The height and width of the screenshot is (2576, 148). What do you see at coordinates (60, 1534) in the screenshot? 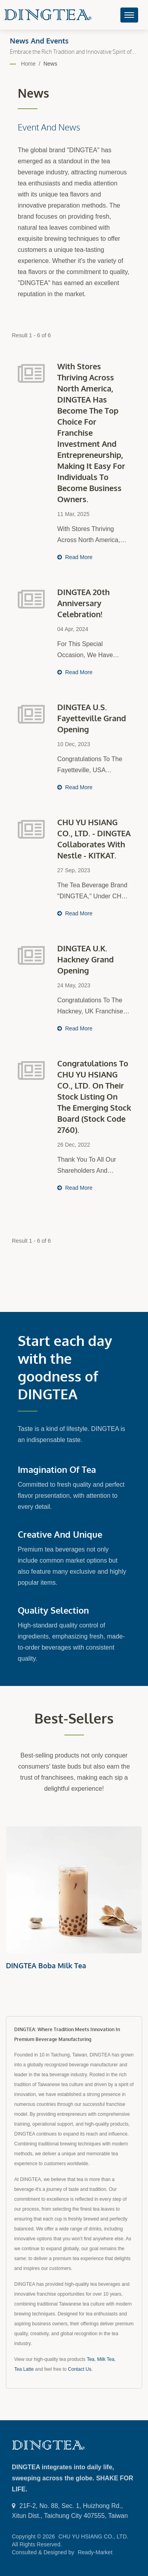
I see `Creative and Unique` at bounding box center [60, 1534].